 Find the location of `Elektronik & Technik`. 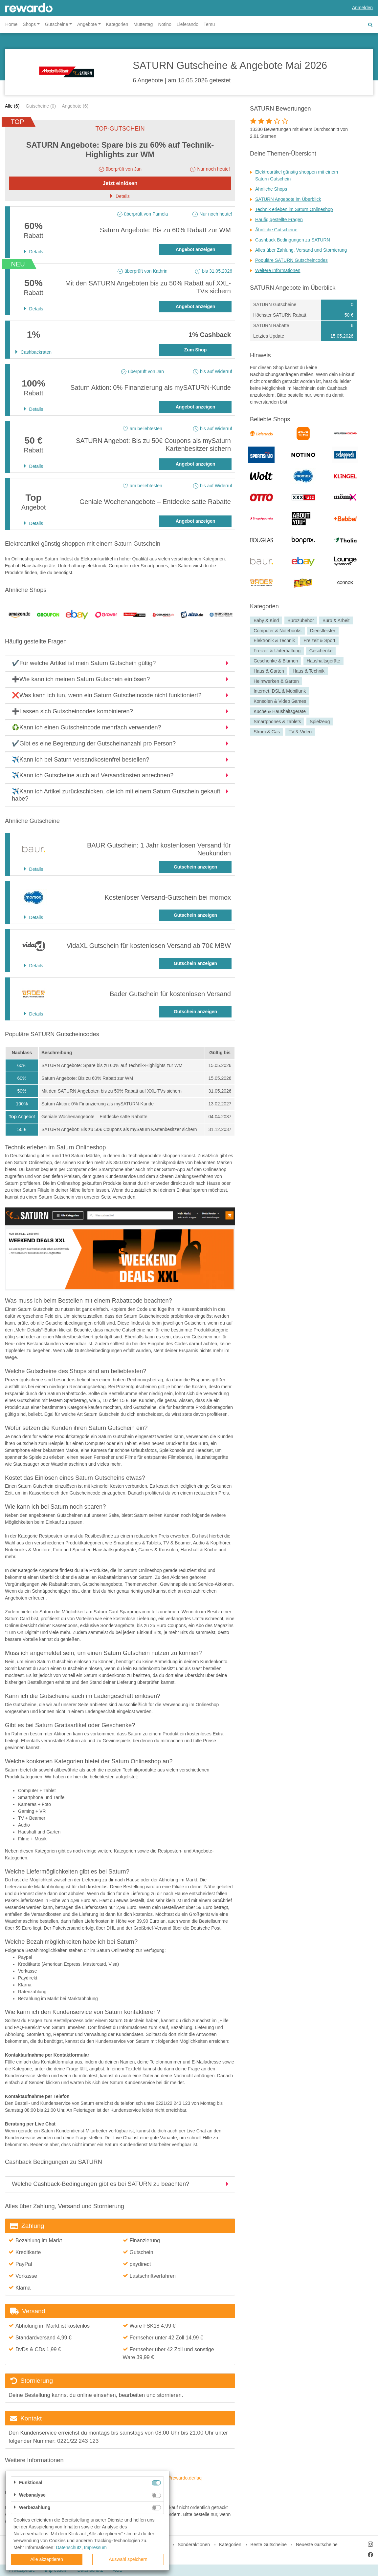

Elektronik & Technik is located at coordinates (274, 640).